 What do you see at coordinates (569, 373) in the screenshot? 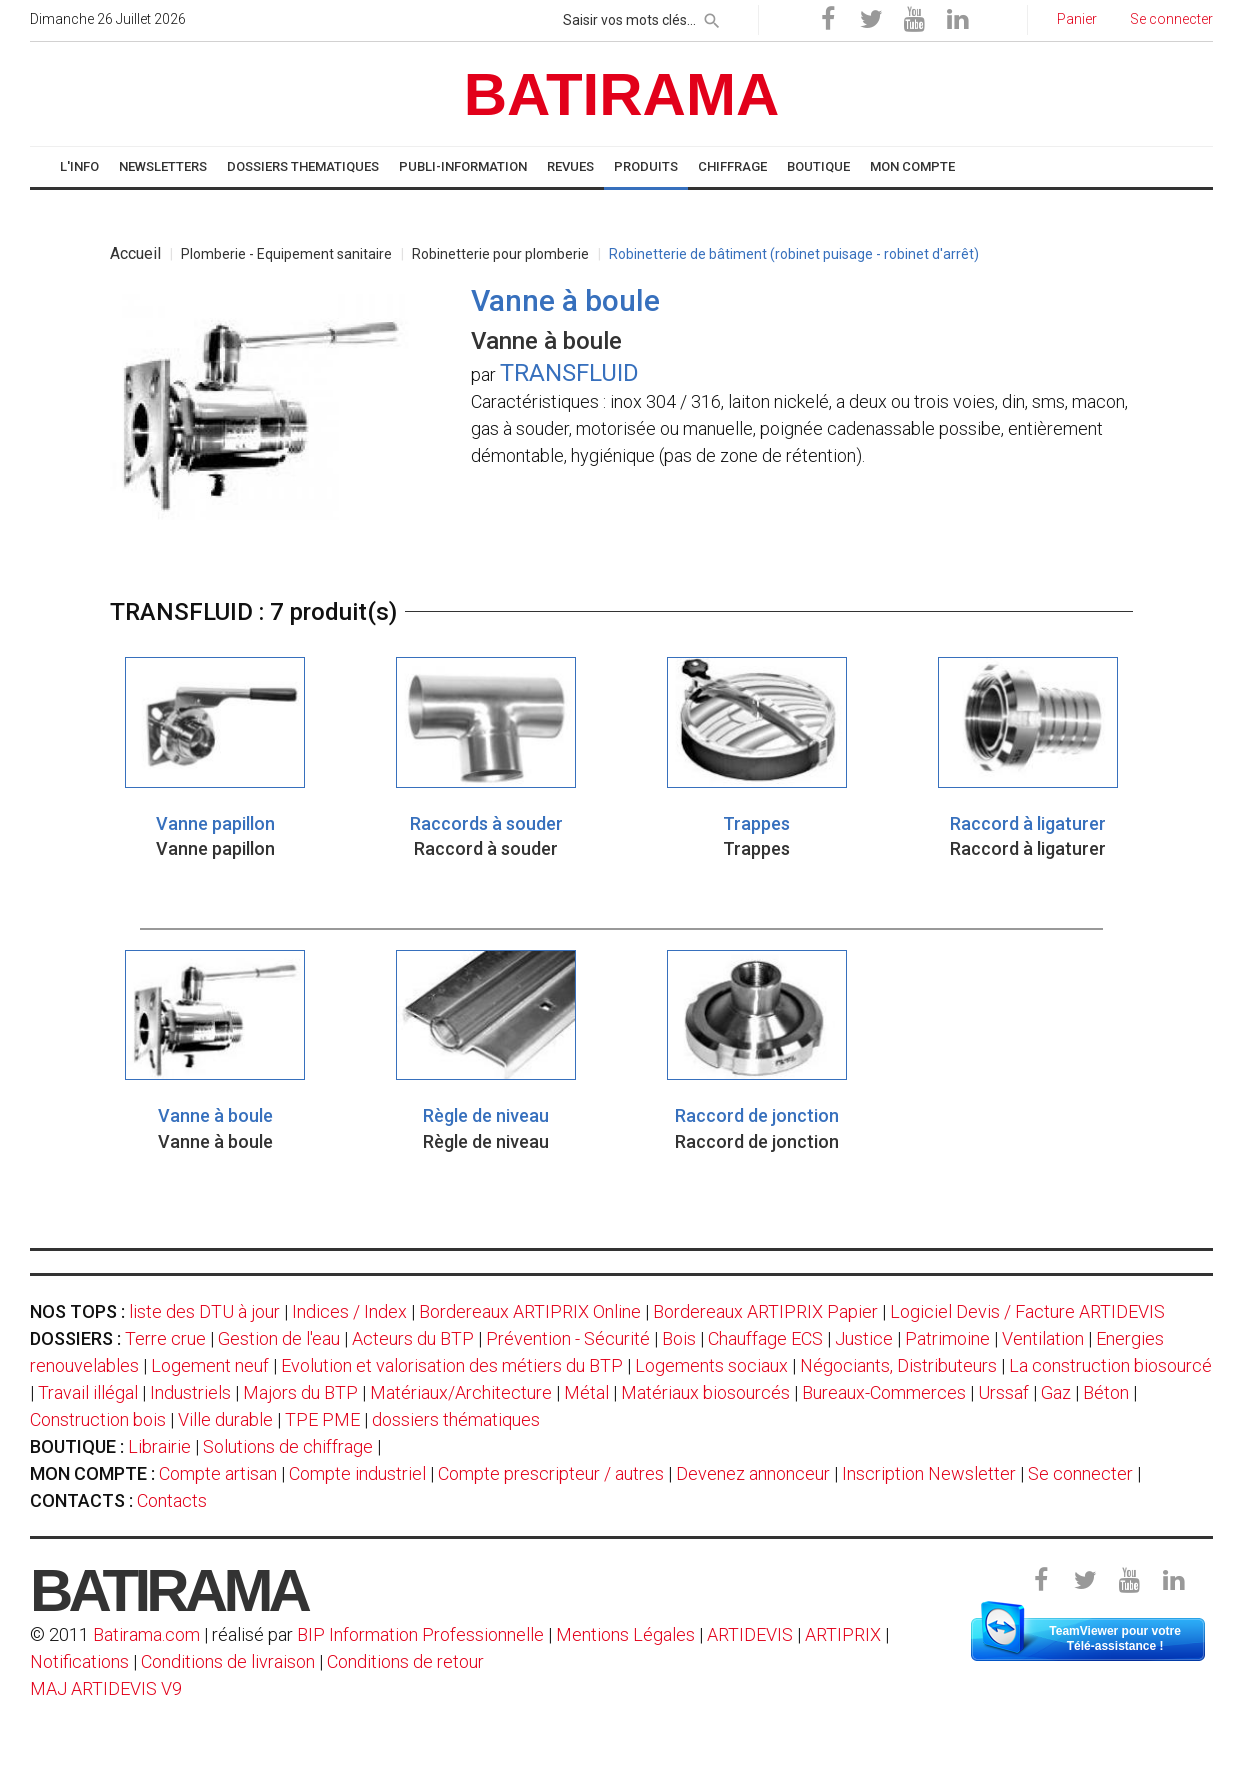
I see `TRANSFLUID` at bounding box center [569, 373].